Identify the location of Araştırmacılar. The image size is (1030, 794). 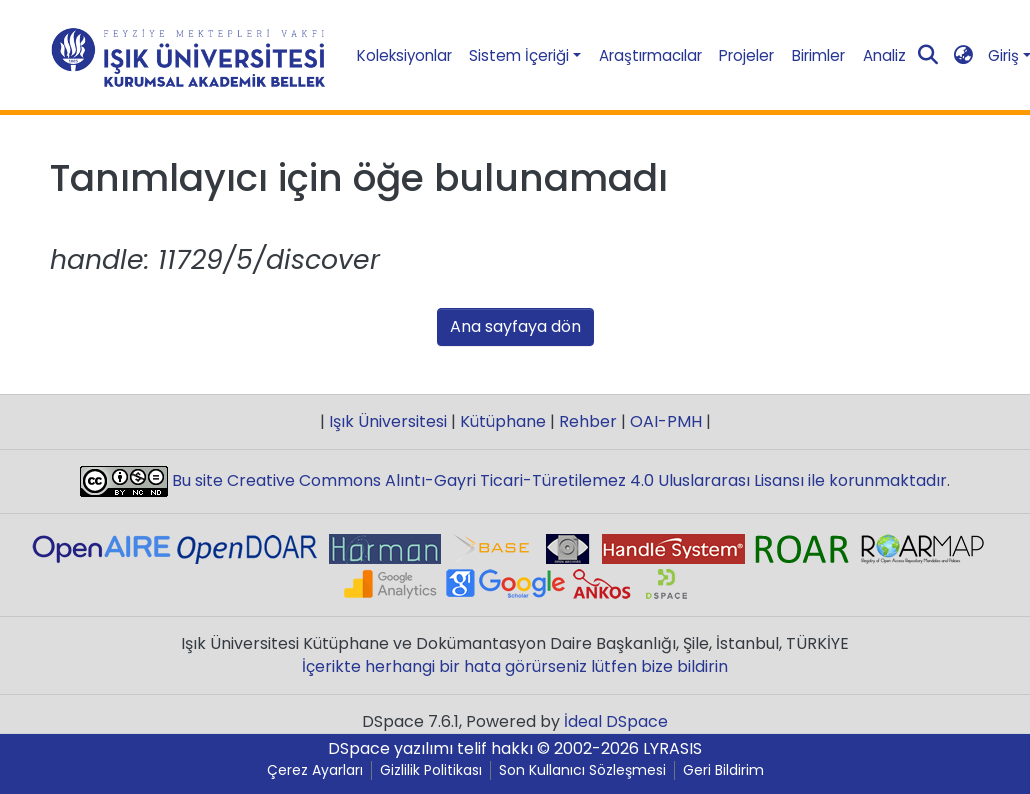
(650, 55).